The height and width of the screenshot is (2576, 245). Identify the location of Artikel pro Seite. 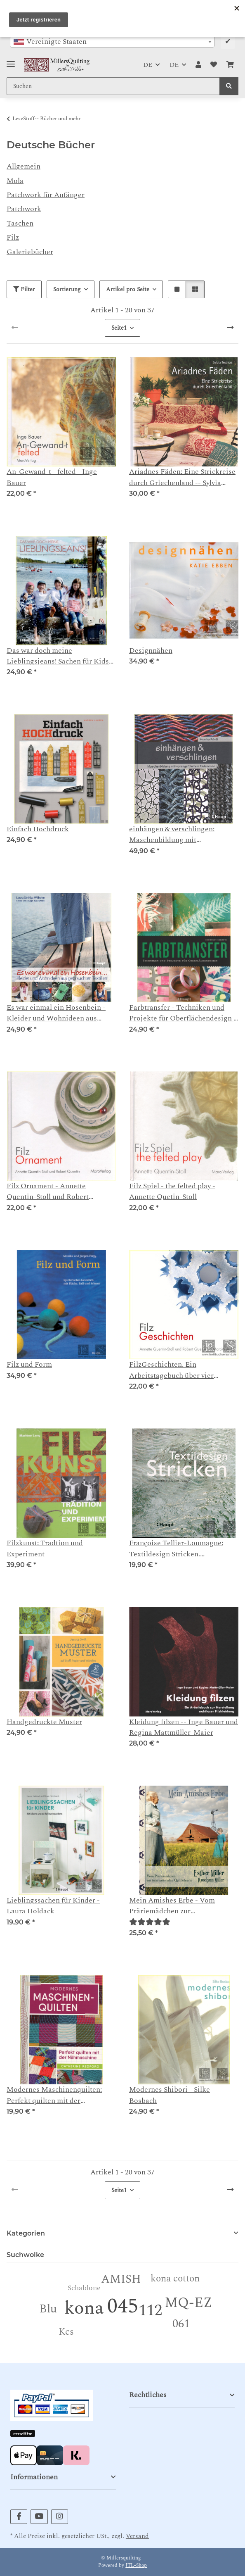
(127, 289).